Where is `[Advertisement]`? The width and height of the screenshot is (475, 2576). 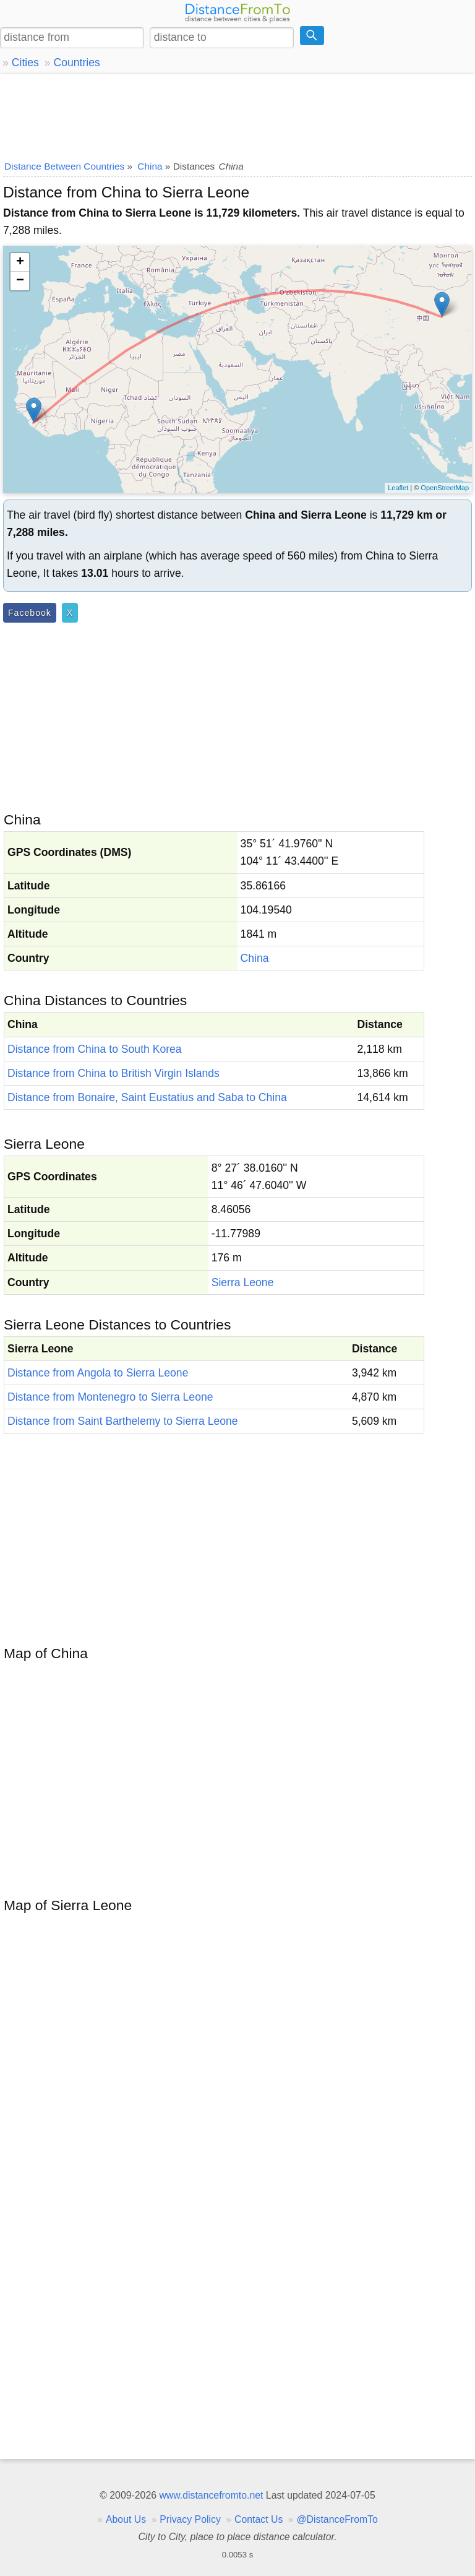
[Advertisement] is located at coordinates (237, 114).